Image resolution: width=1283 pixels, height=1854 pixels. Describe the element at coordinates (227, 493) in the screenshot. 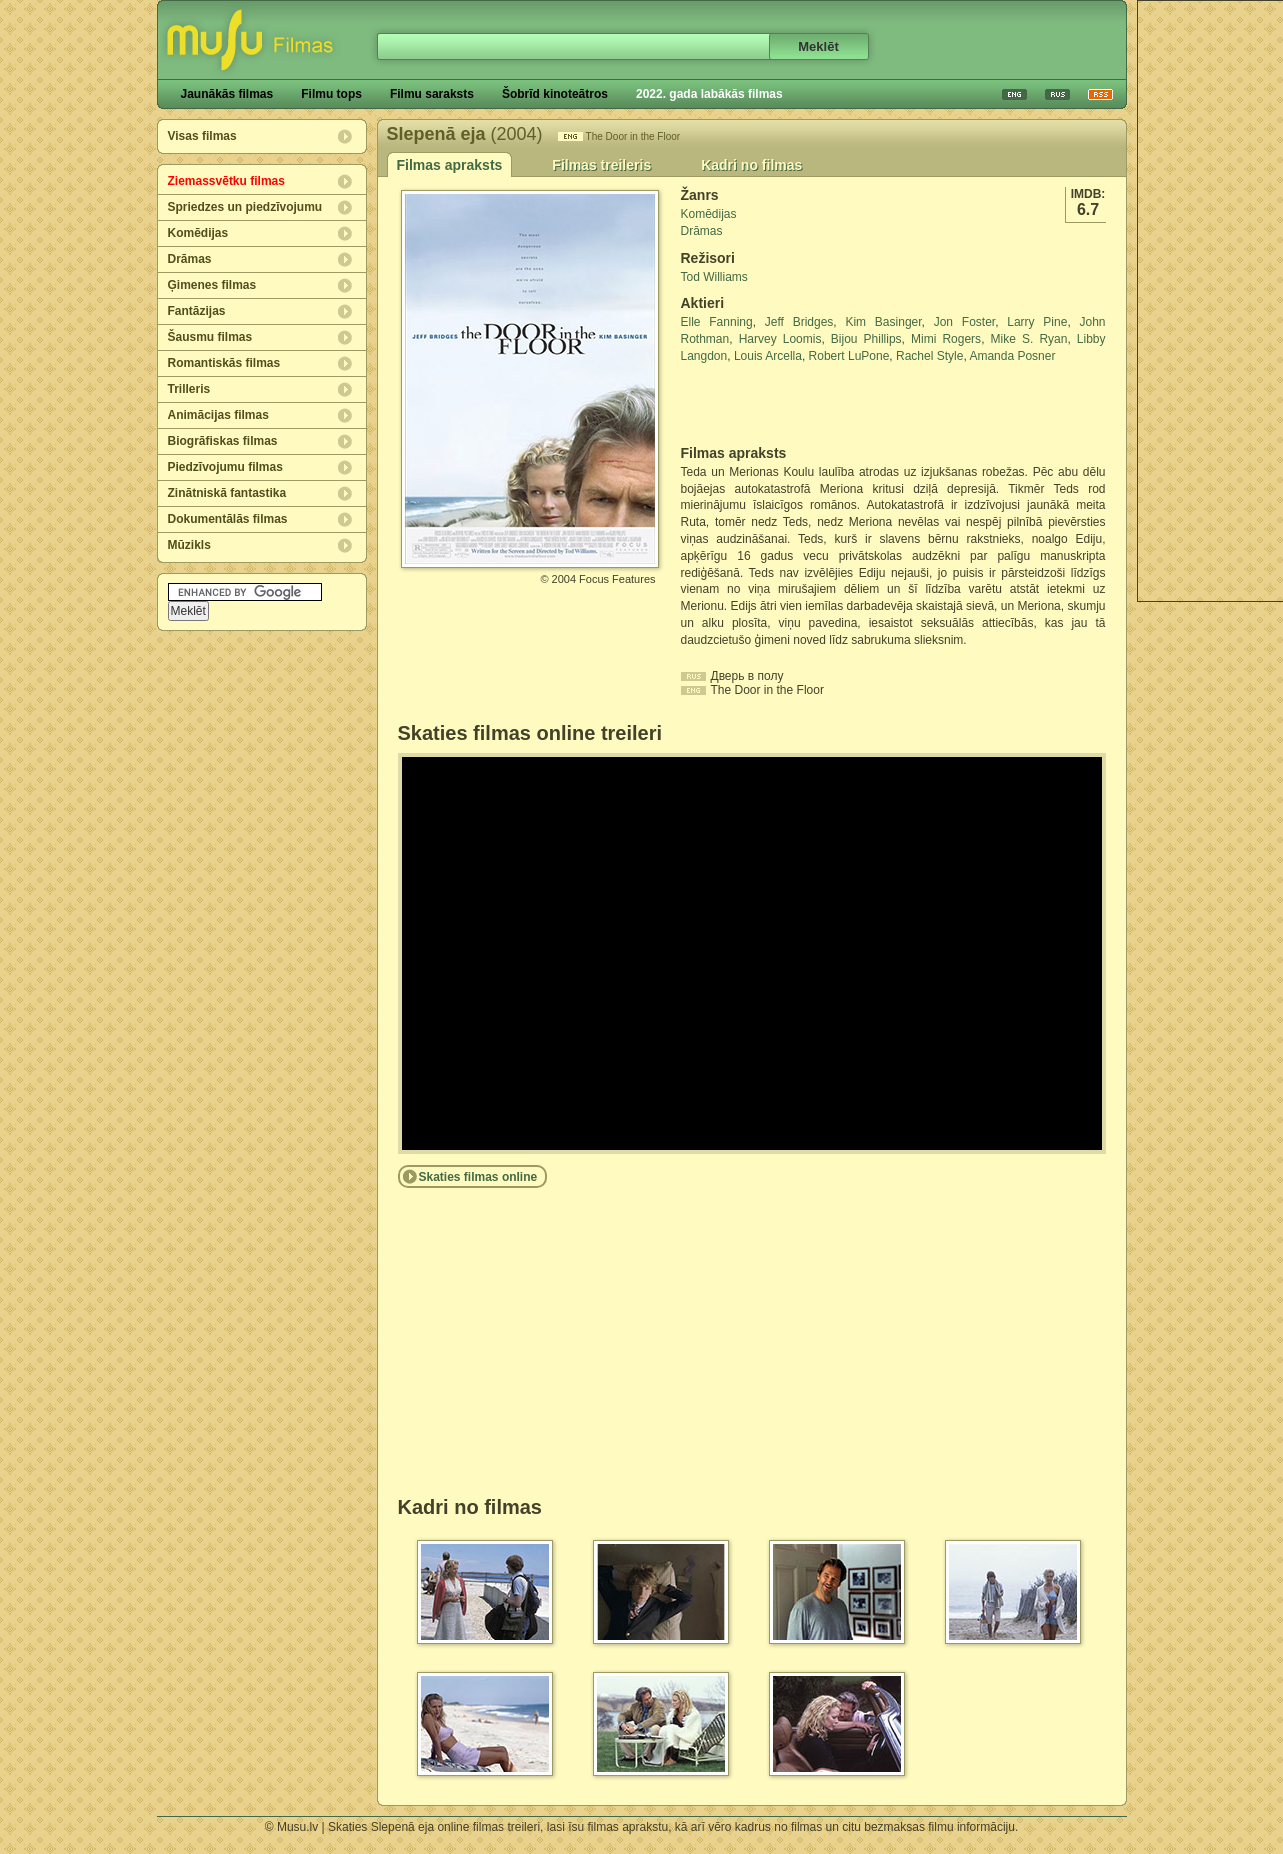

I see `Zinātniskā fantastika` at that location.